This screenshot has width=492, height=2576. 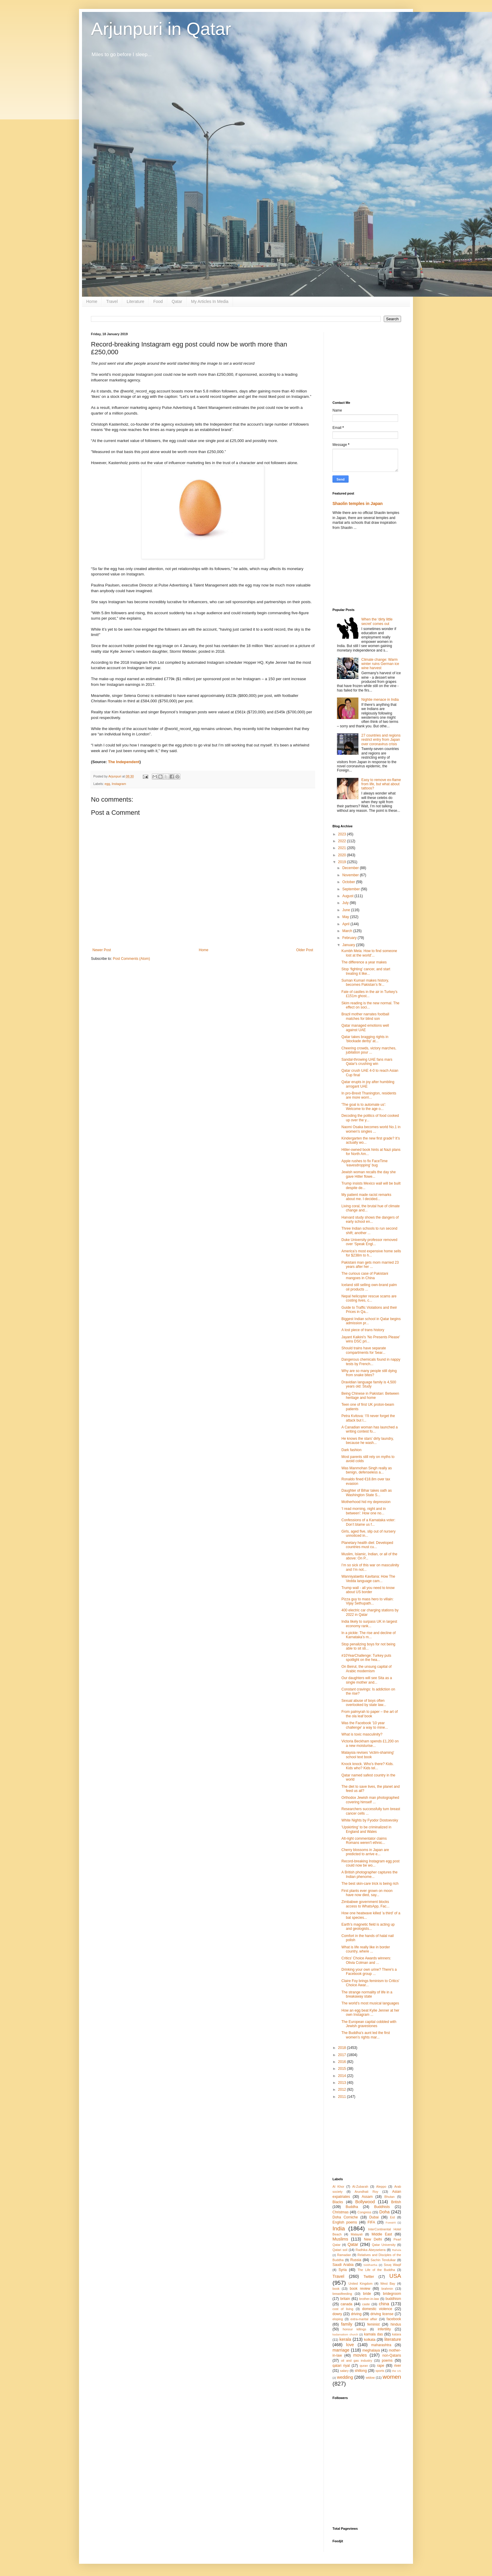 What do you see at coordinates (367, 2294) in the screenshot?
I see `bride` at bounding box center [367, 2294].